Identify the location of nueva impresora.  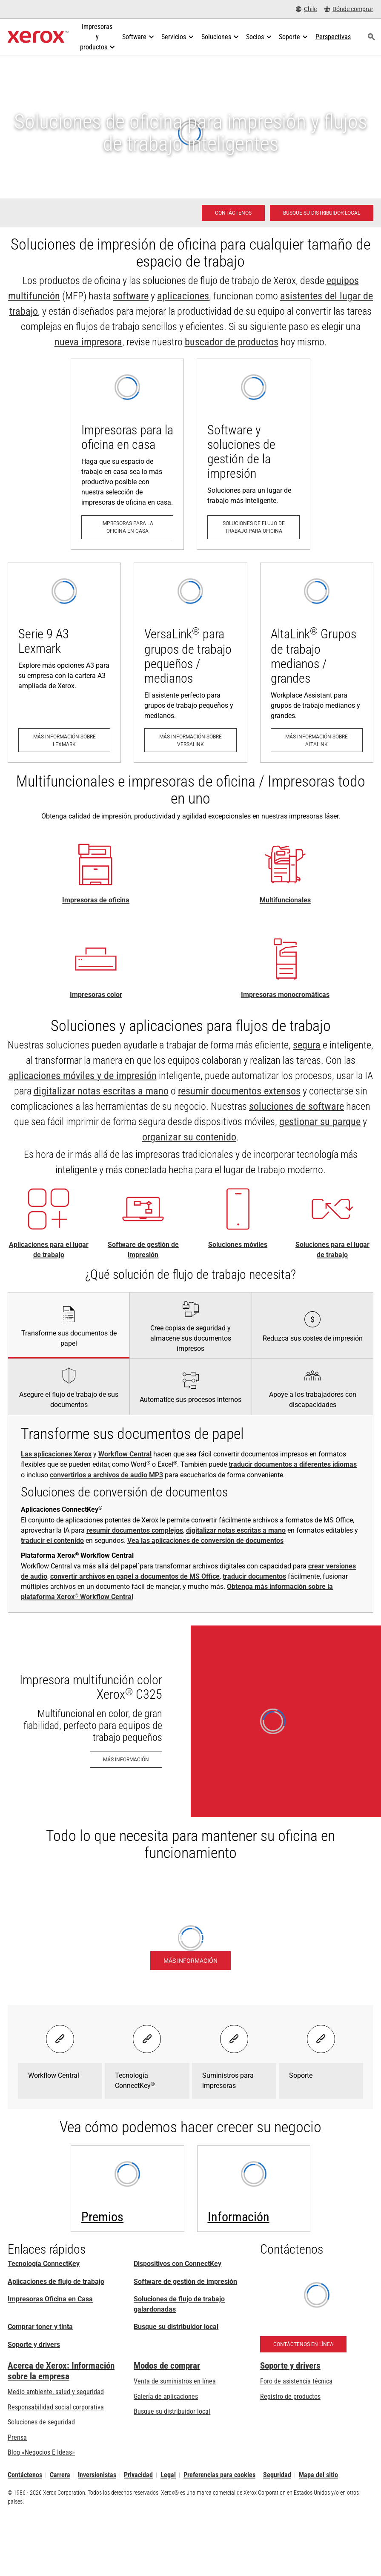
(88, 342).